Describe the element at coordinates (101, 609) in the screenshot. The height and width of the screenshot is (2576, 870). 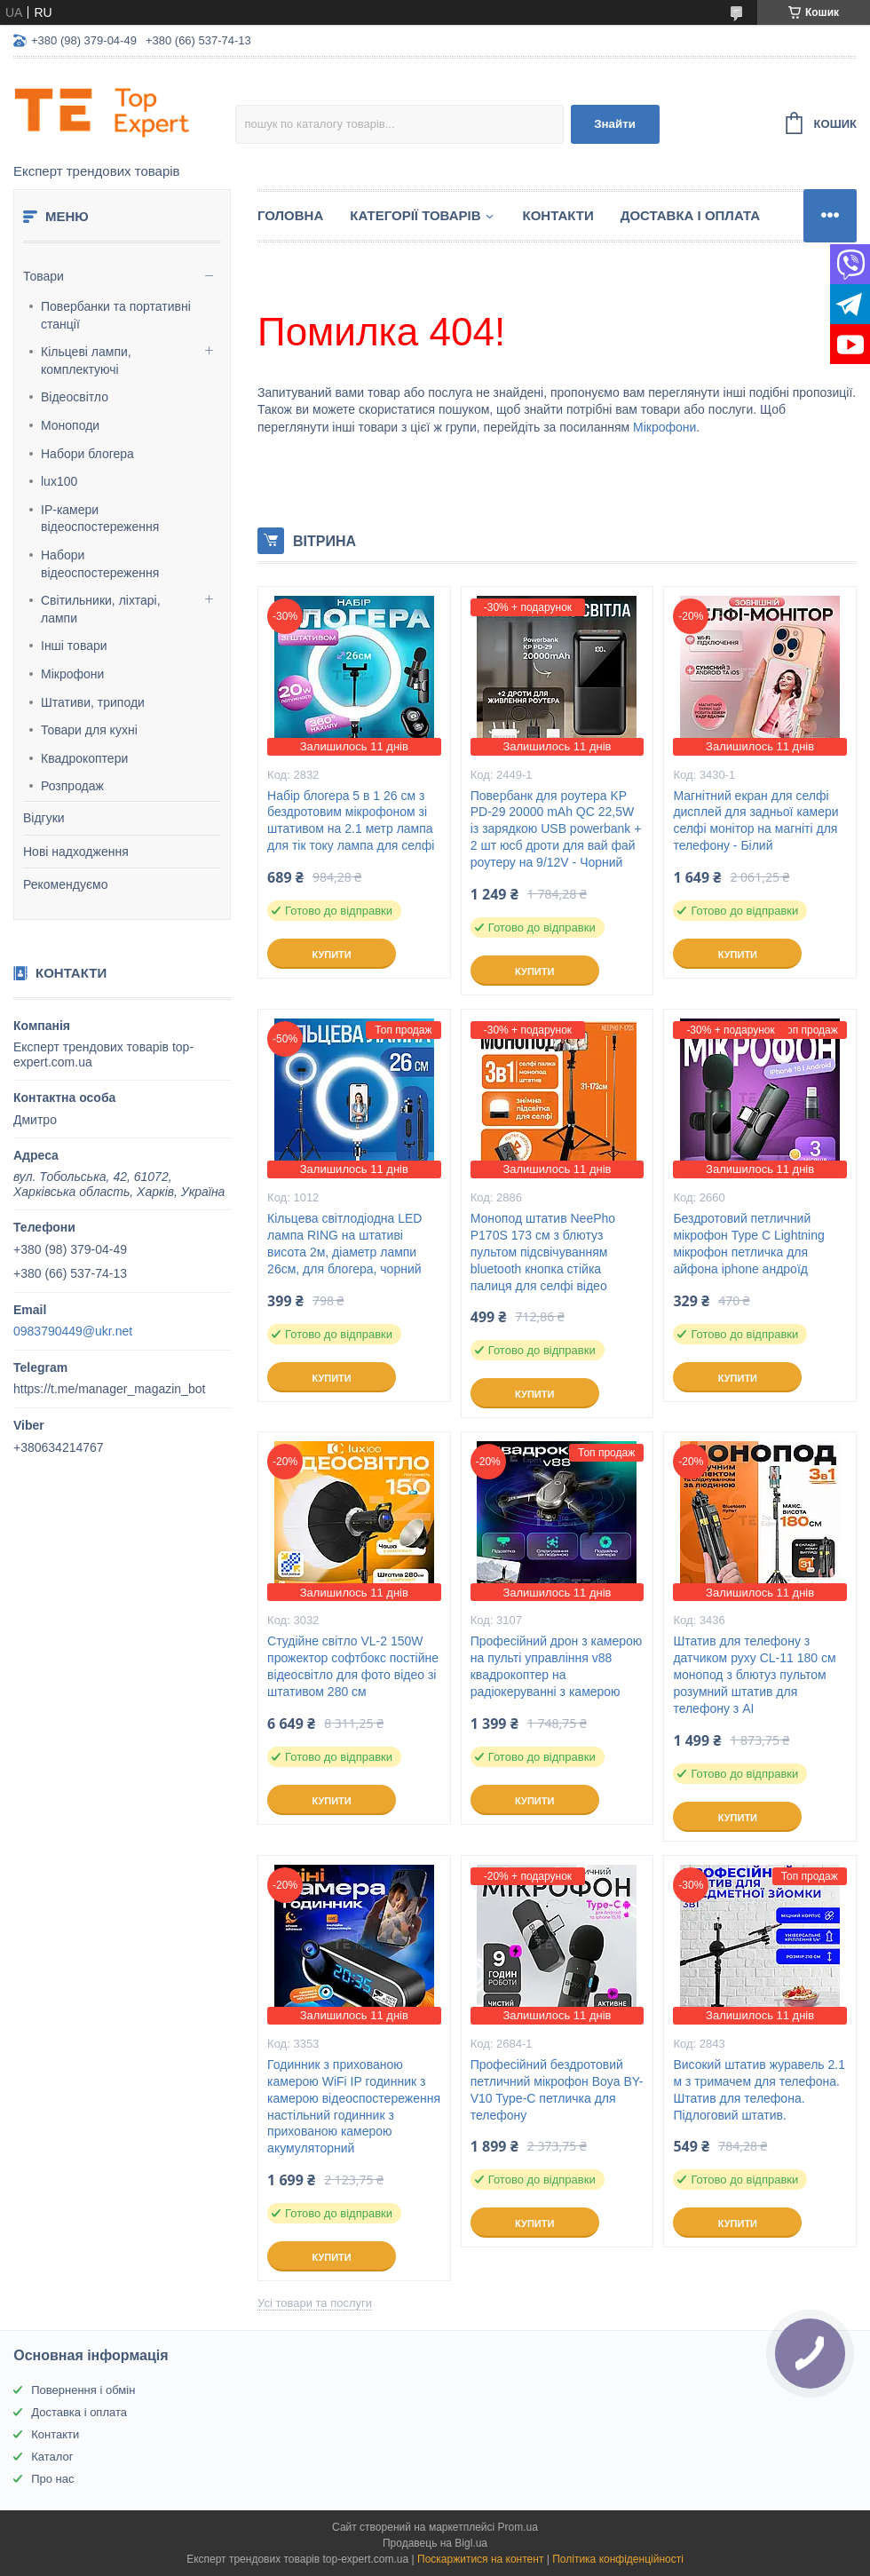
I see `Світильники, ліхтарі, лампи` at that location.